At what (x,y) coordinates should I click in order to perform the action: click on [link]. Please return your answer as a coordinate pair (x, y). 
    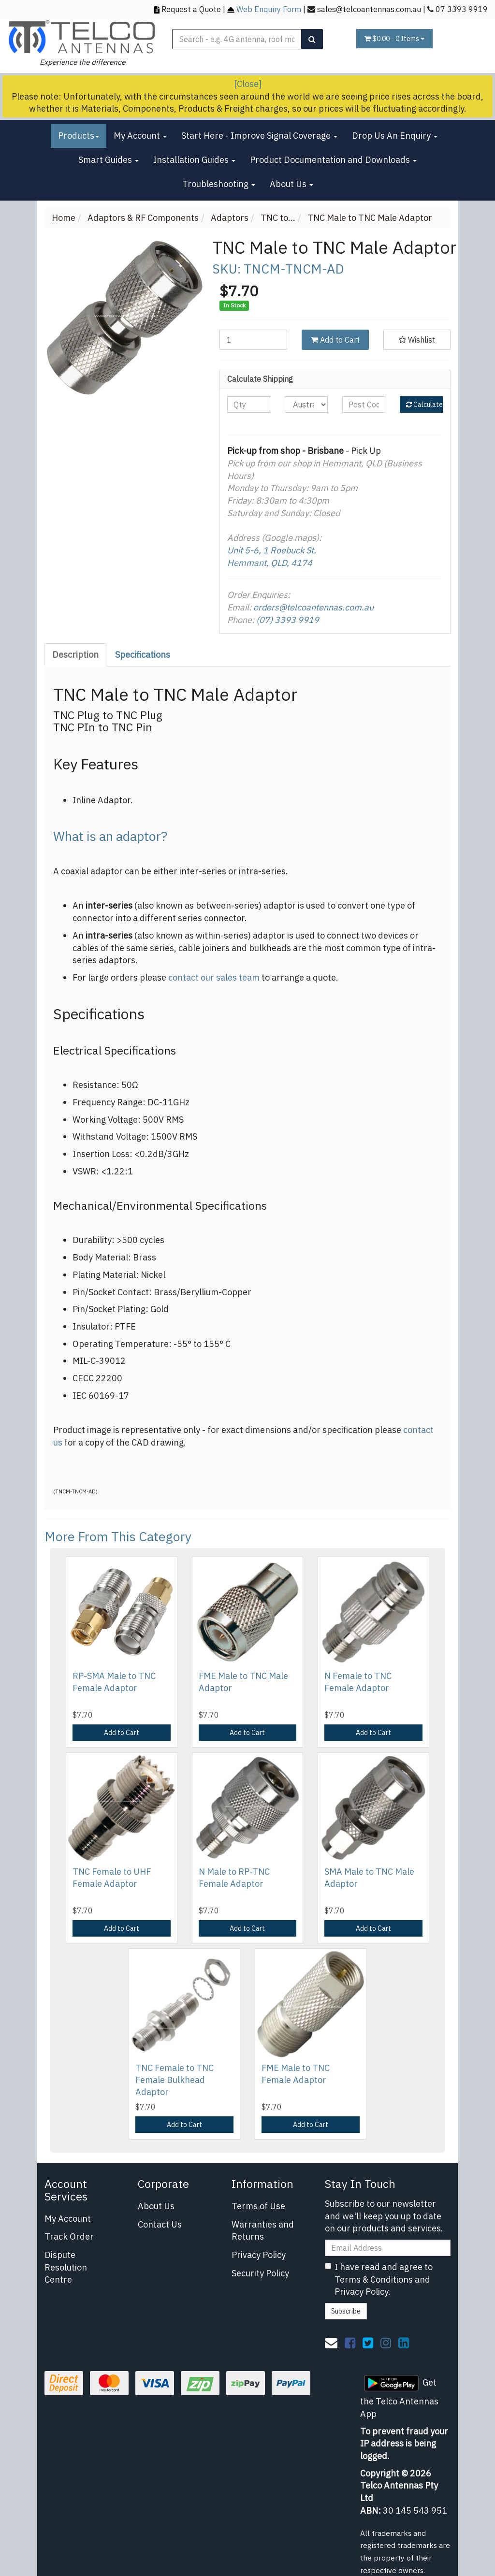
    Looking at the image, I should click on (350, 2342).